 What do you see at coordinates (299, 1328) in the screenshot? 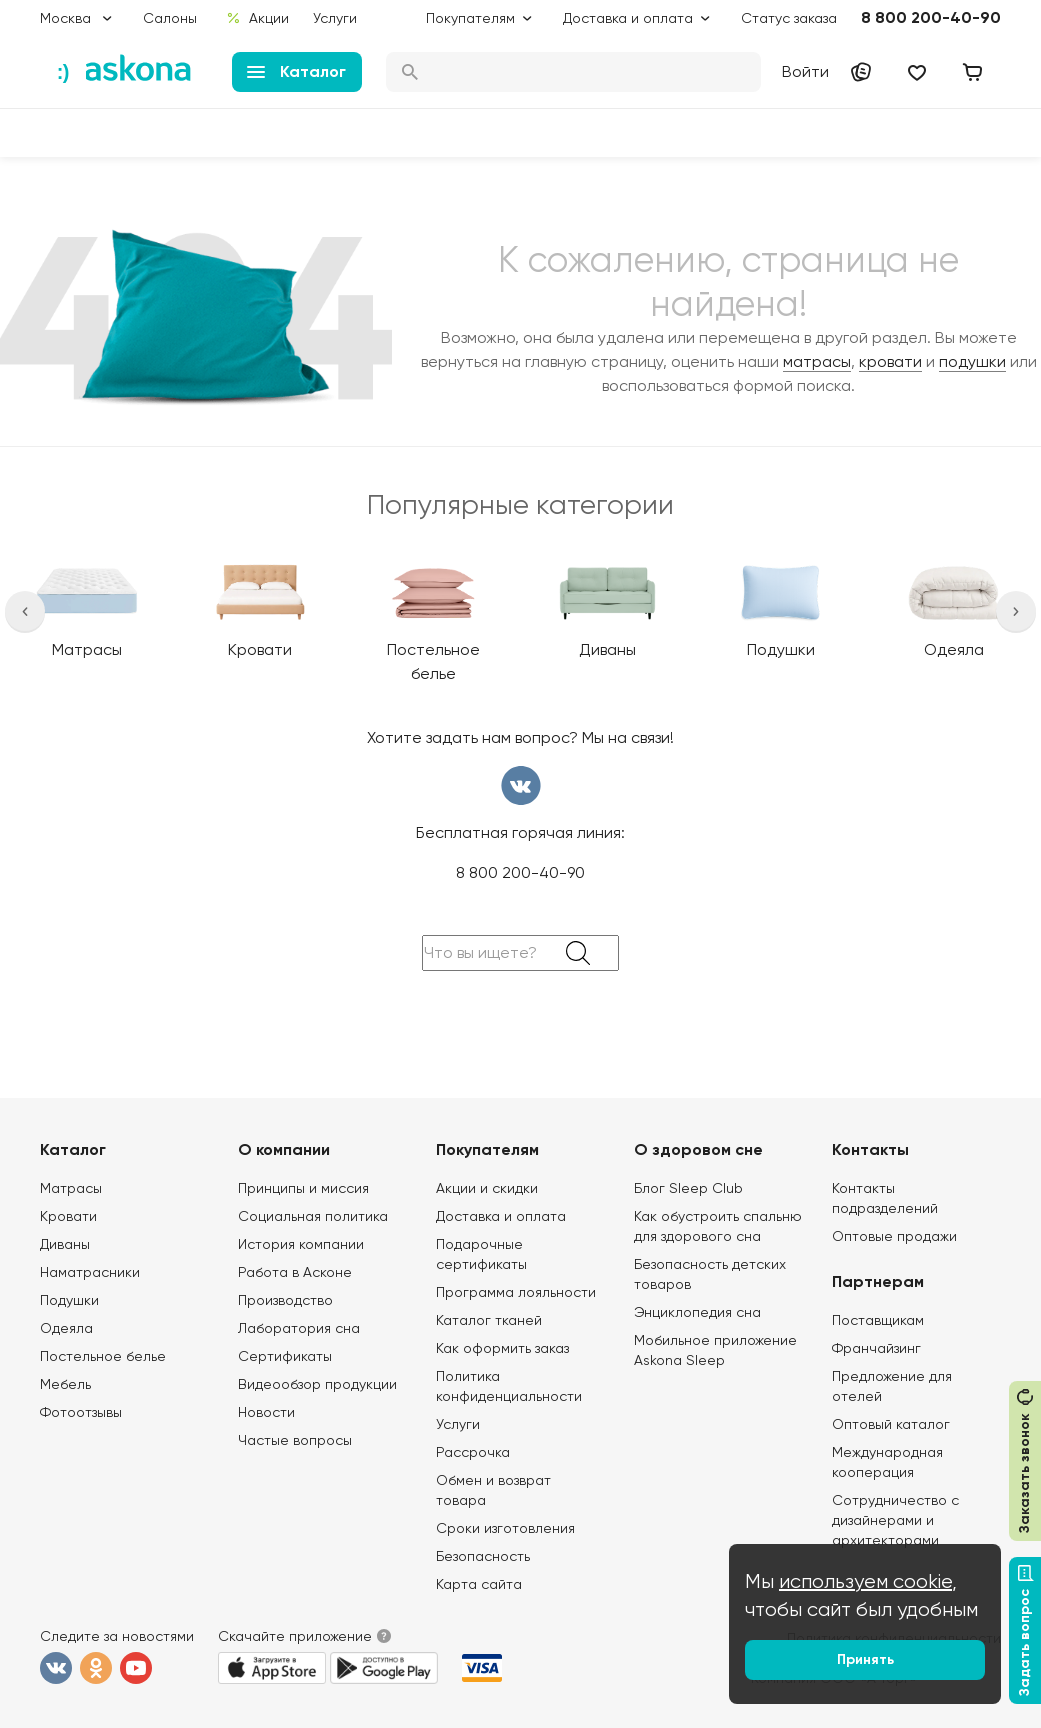
I see `Лаборатория сна` at bounding box center [299, 1328].